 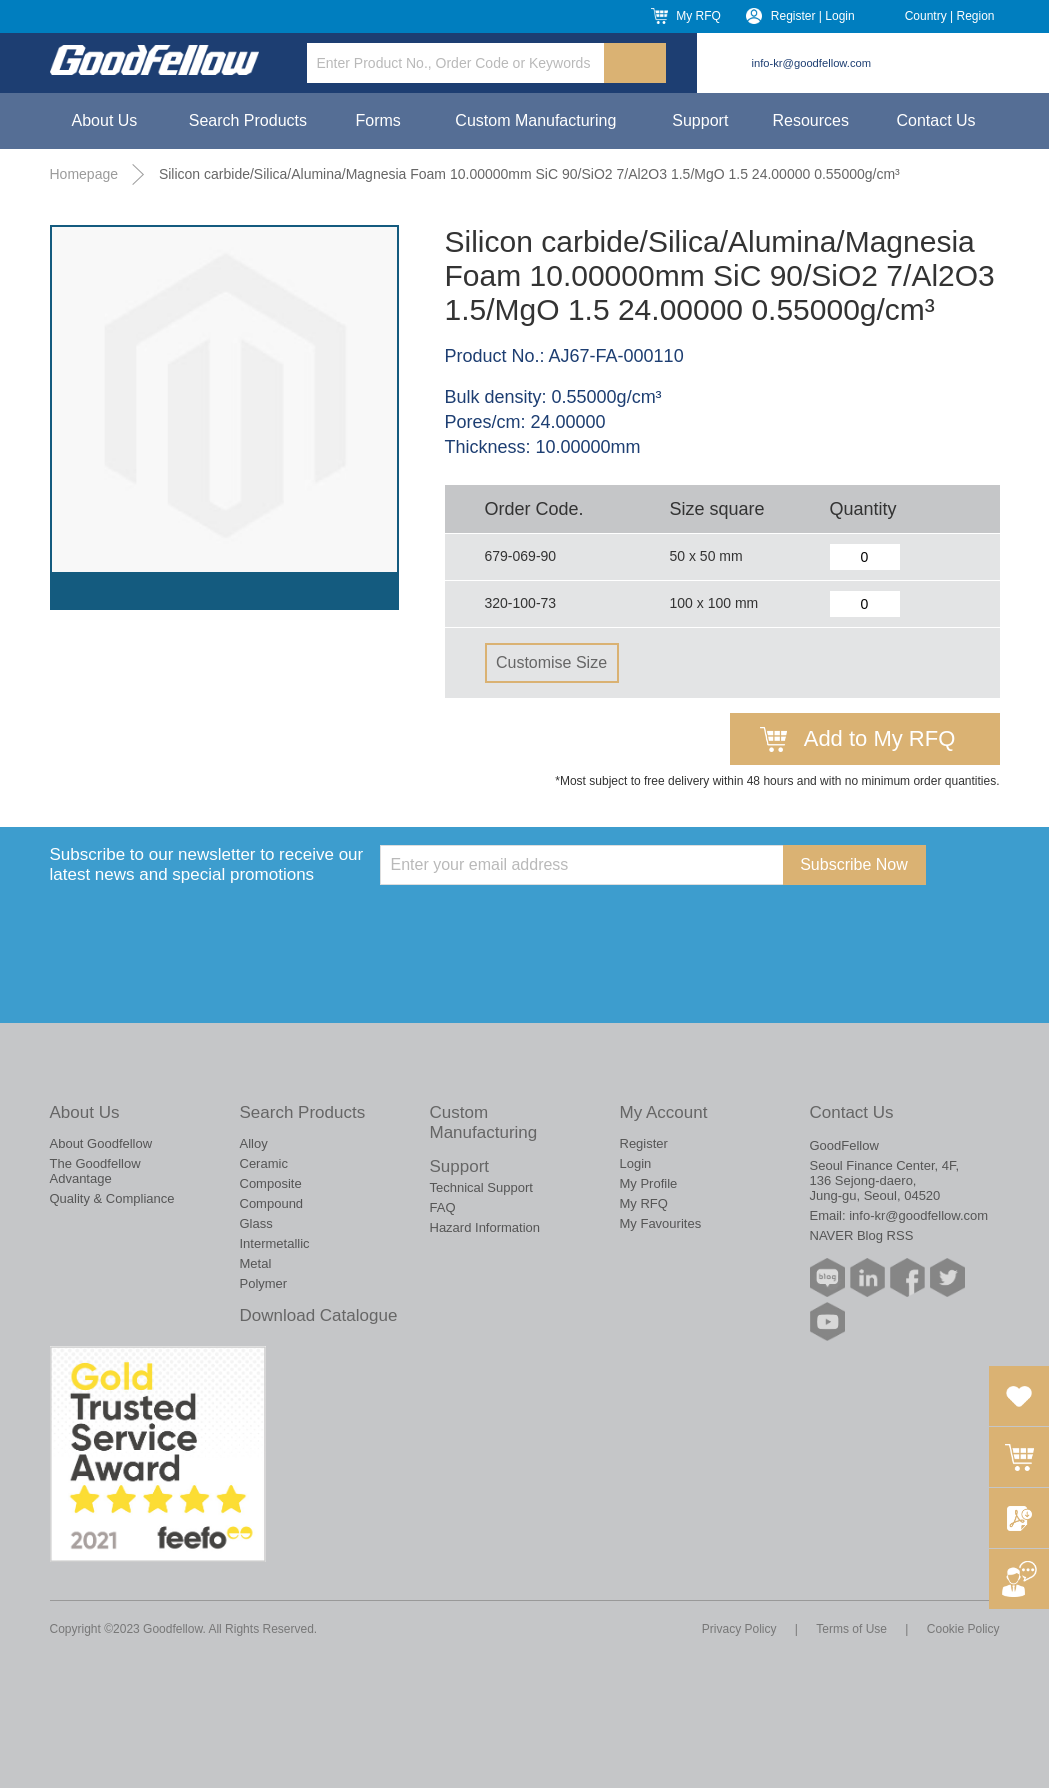 I want to click on Country | Region, so click(x=950, y=16).